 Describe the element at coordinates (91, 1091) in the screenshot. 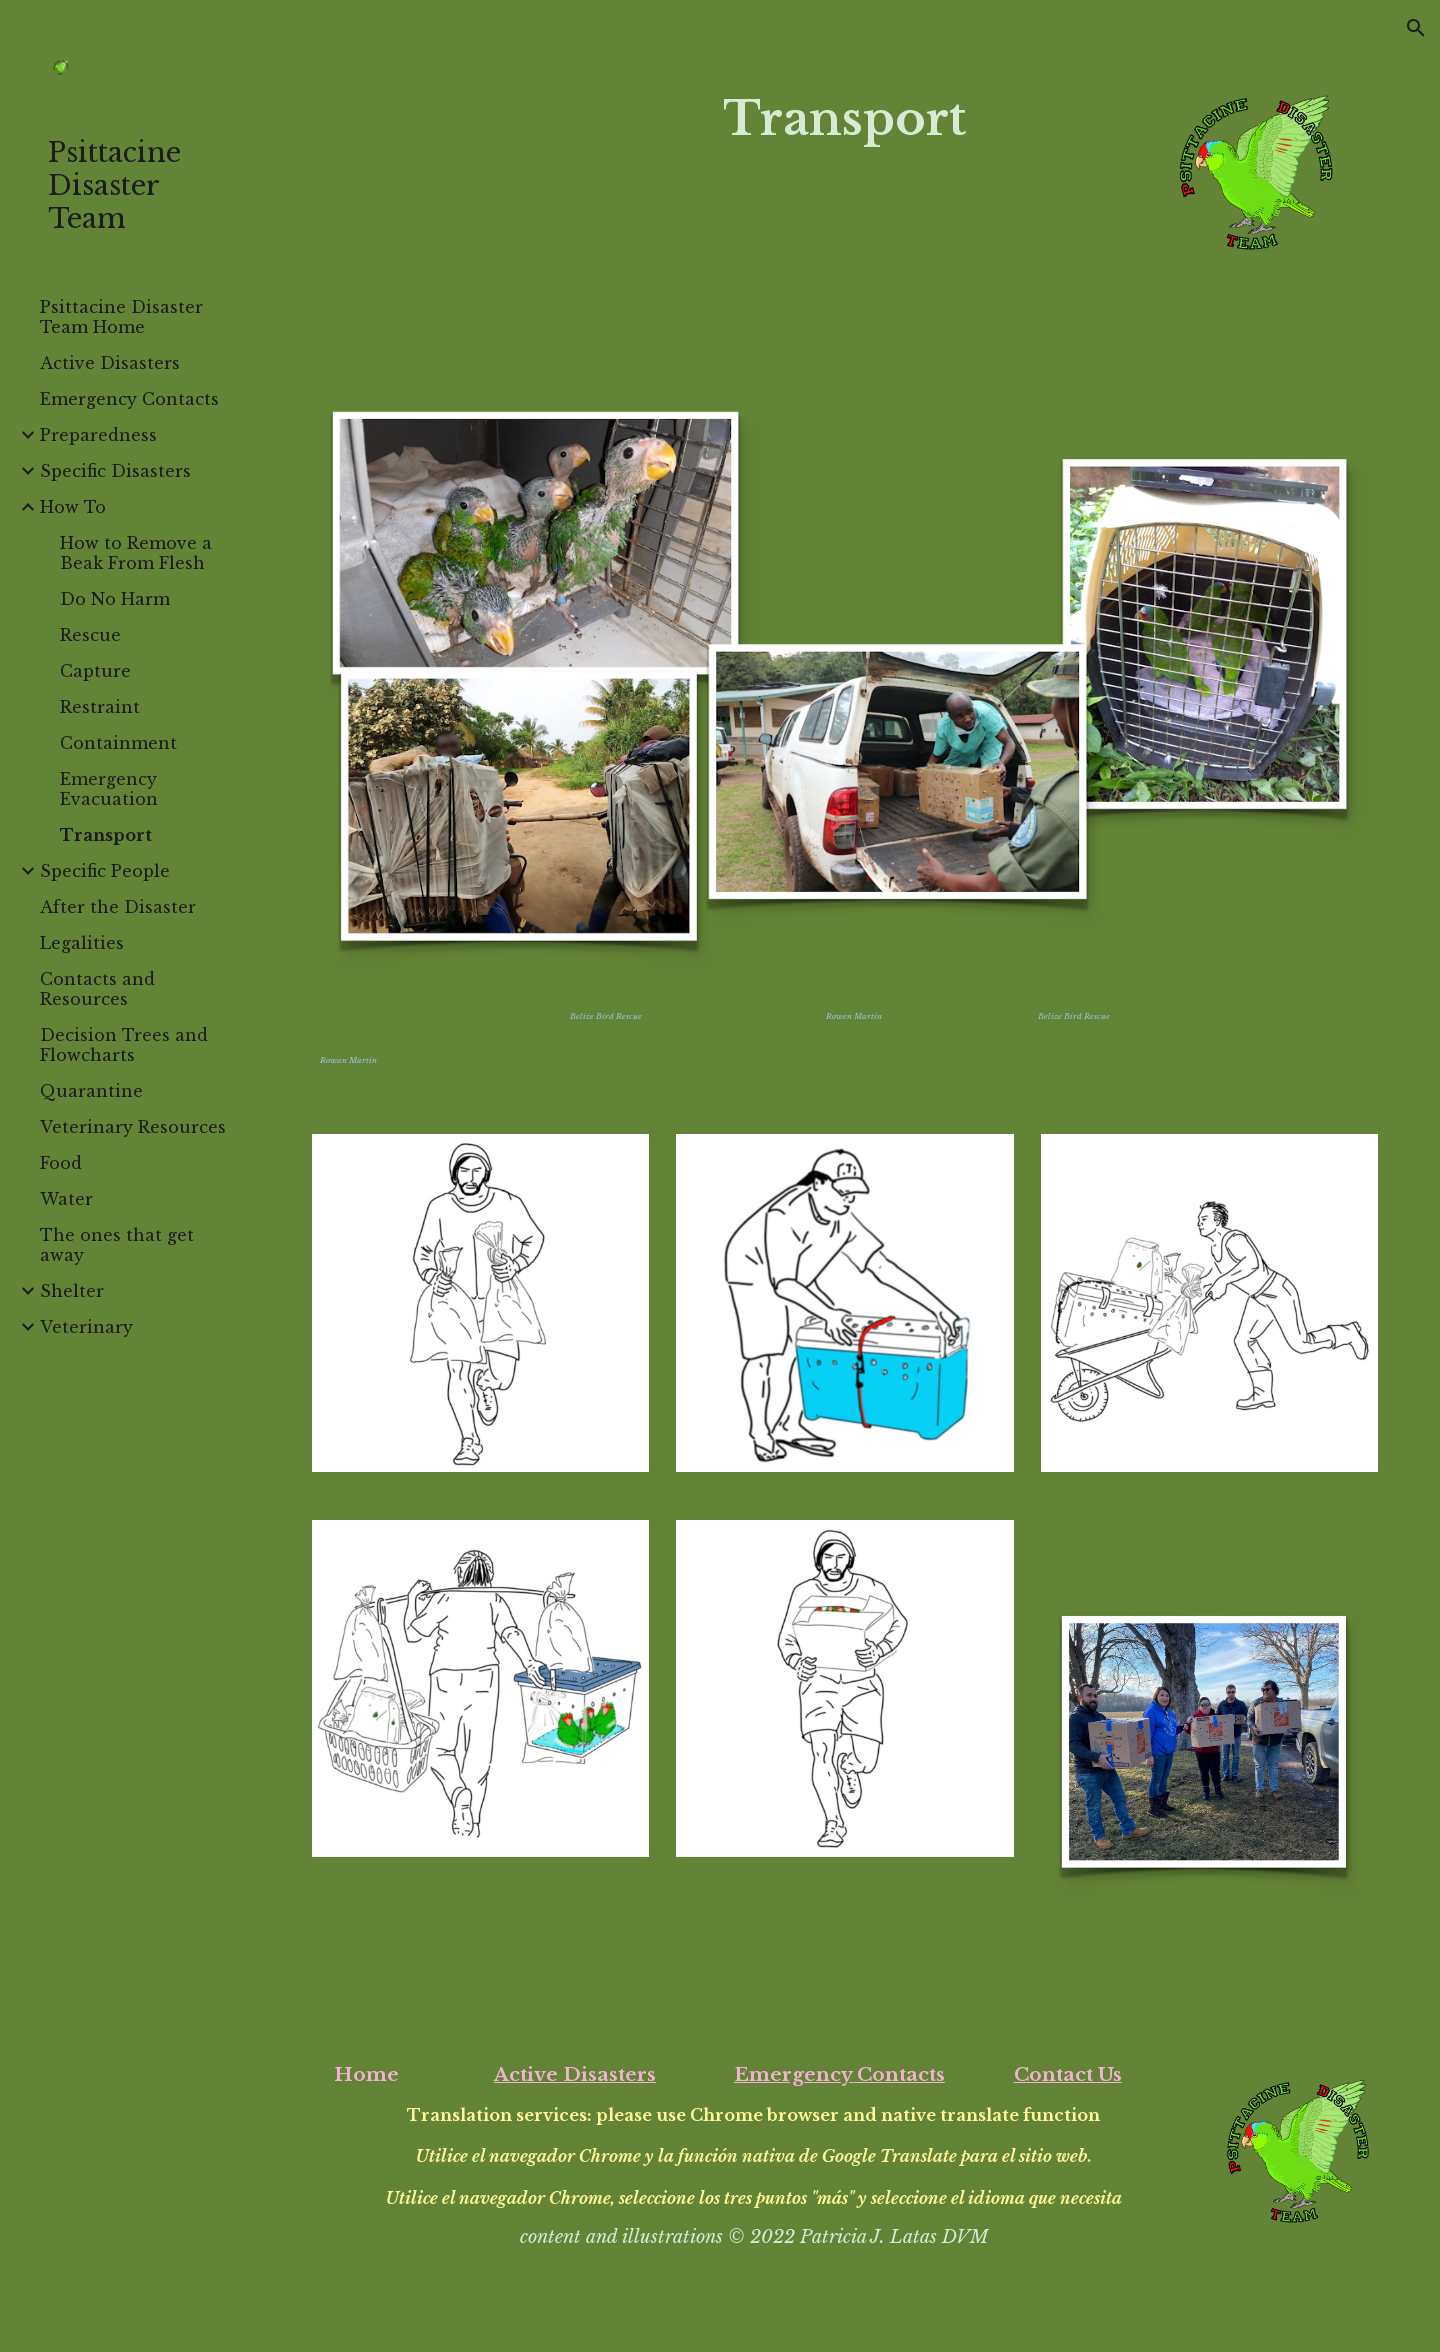

I see `Quarantine [link]` at that location.